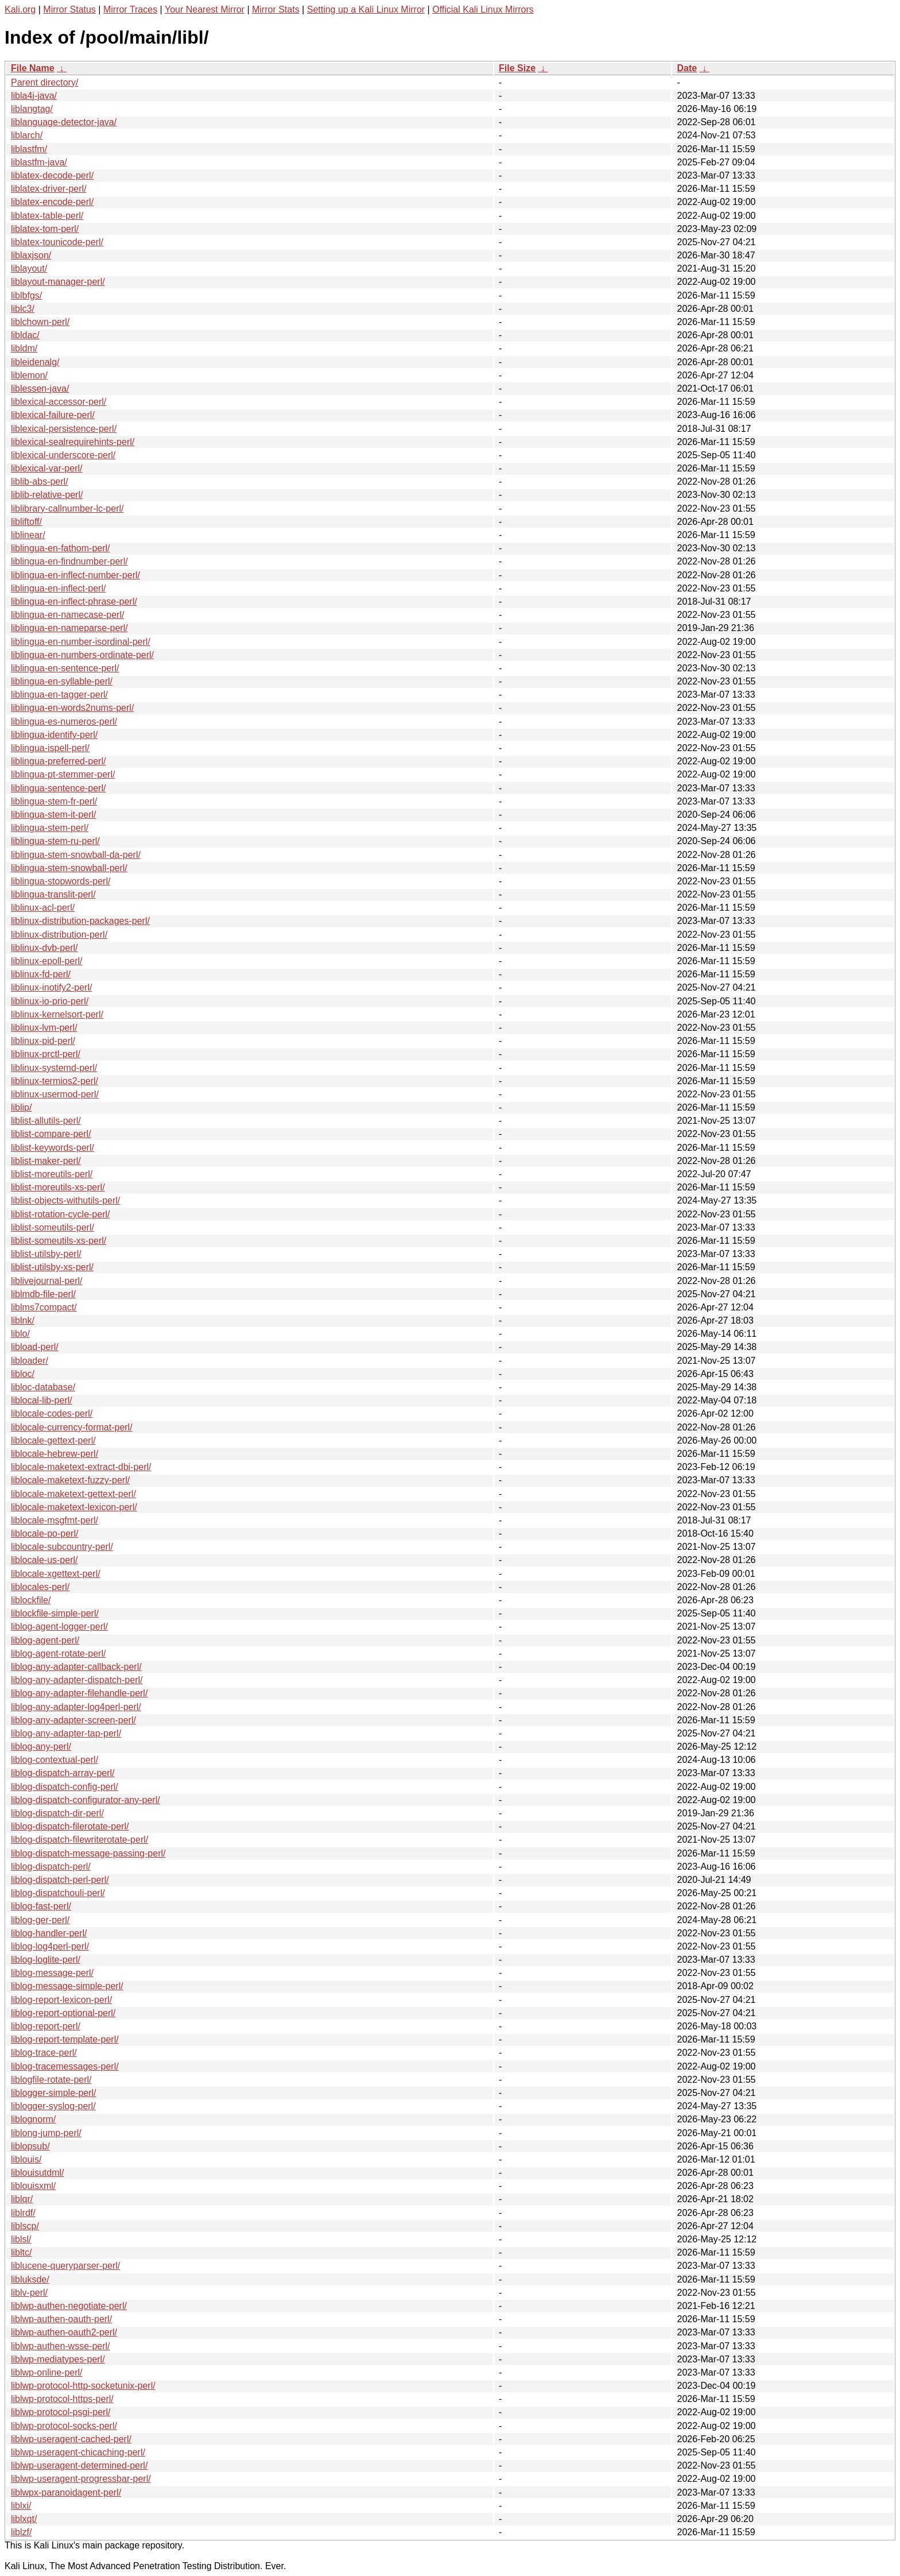 This screenshot has height=2576, width=900. What do you see at coordinates (51, 1413) in the screenshot?
I see `liblocale-codes-perl/` at bounding box center [51, 1413].